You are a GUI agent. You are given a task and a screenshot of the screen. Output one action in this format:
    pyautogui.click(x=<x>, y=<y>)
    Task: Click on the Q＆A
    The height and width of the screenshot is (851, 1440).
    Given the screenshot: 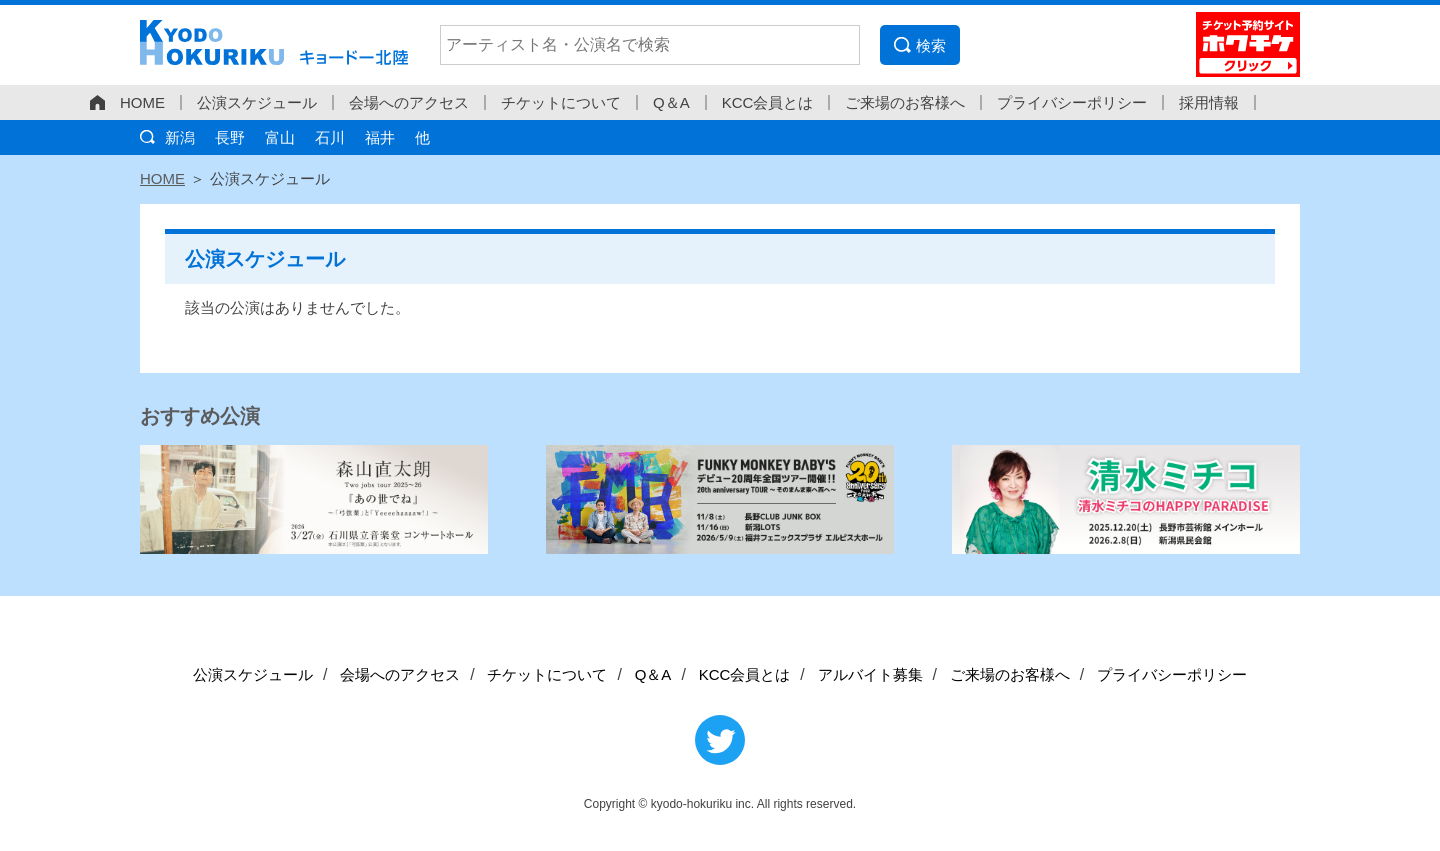 What is the action you would take?
    pyautogui.click(x=671, y=102)
    